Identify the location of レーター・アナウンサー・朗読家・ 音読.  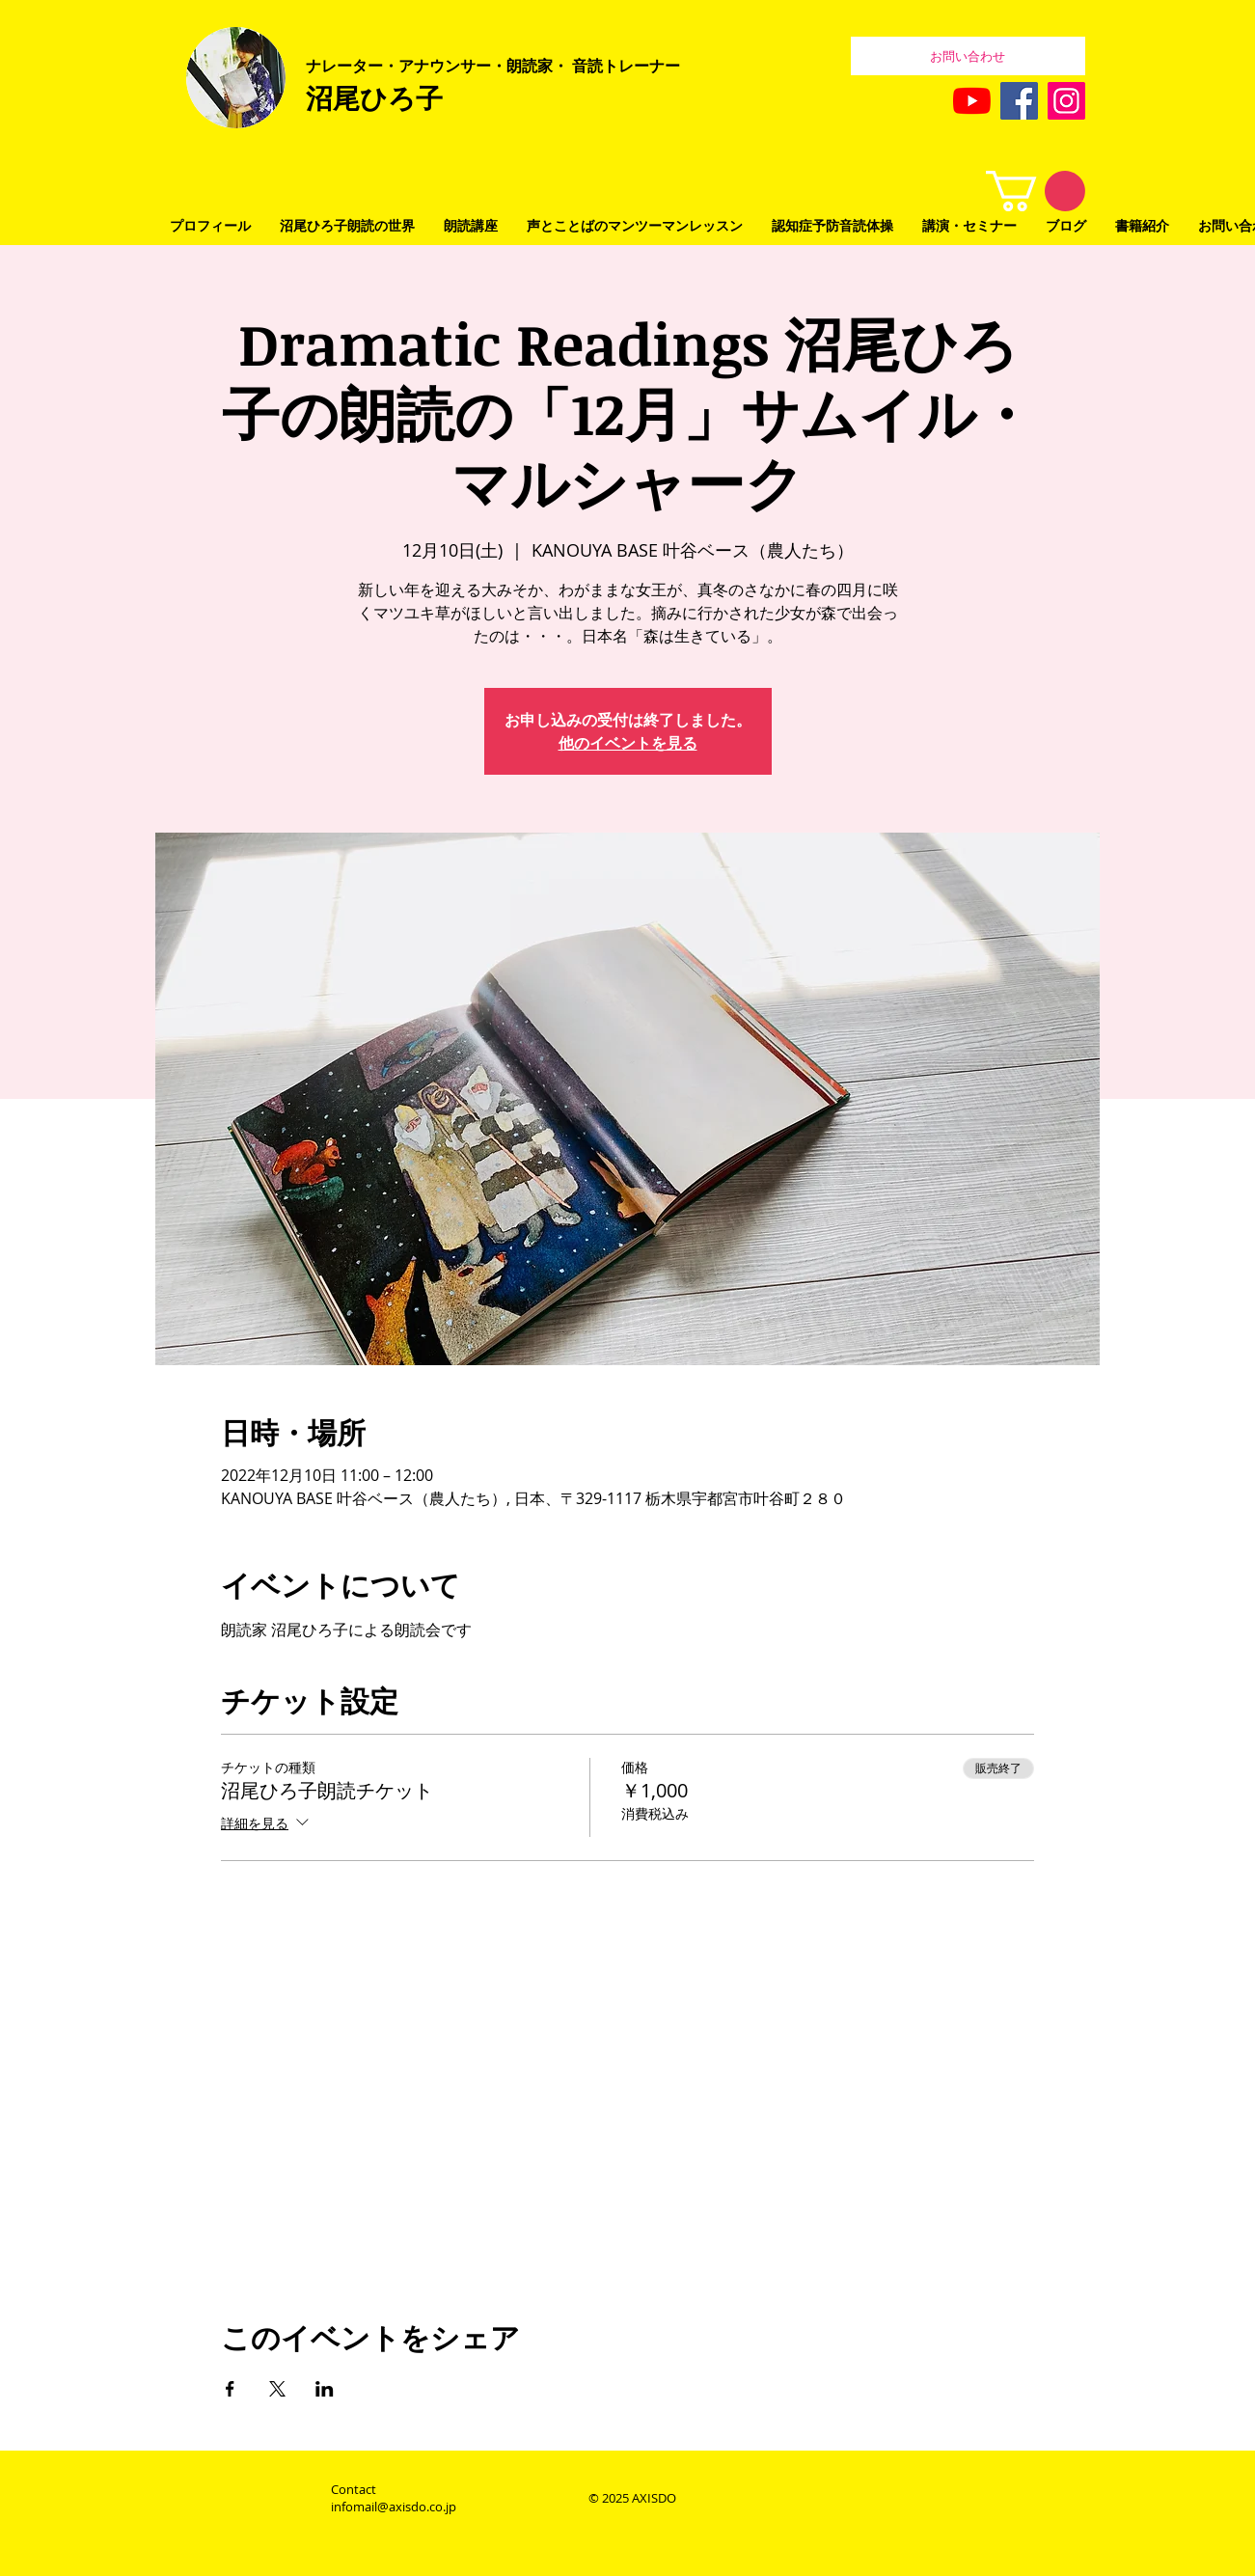
(462, 65).